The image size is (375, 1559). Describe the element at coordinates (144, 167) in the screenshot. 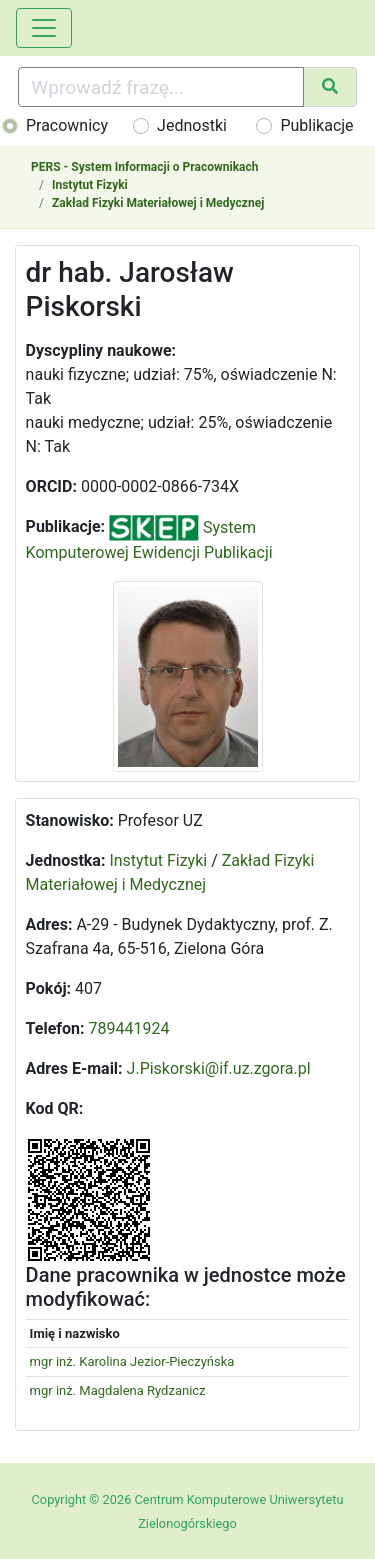

I see `PERS - System Informacji o Pracownikach` at that location.